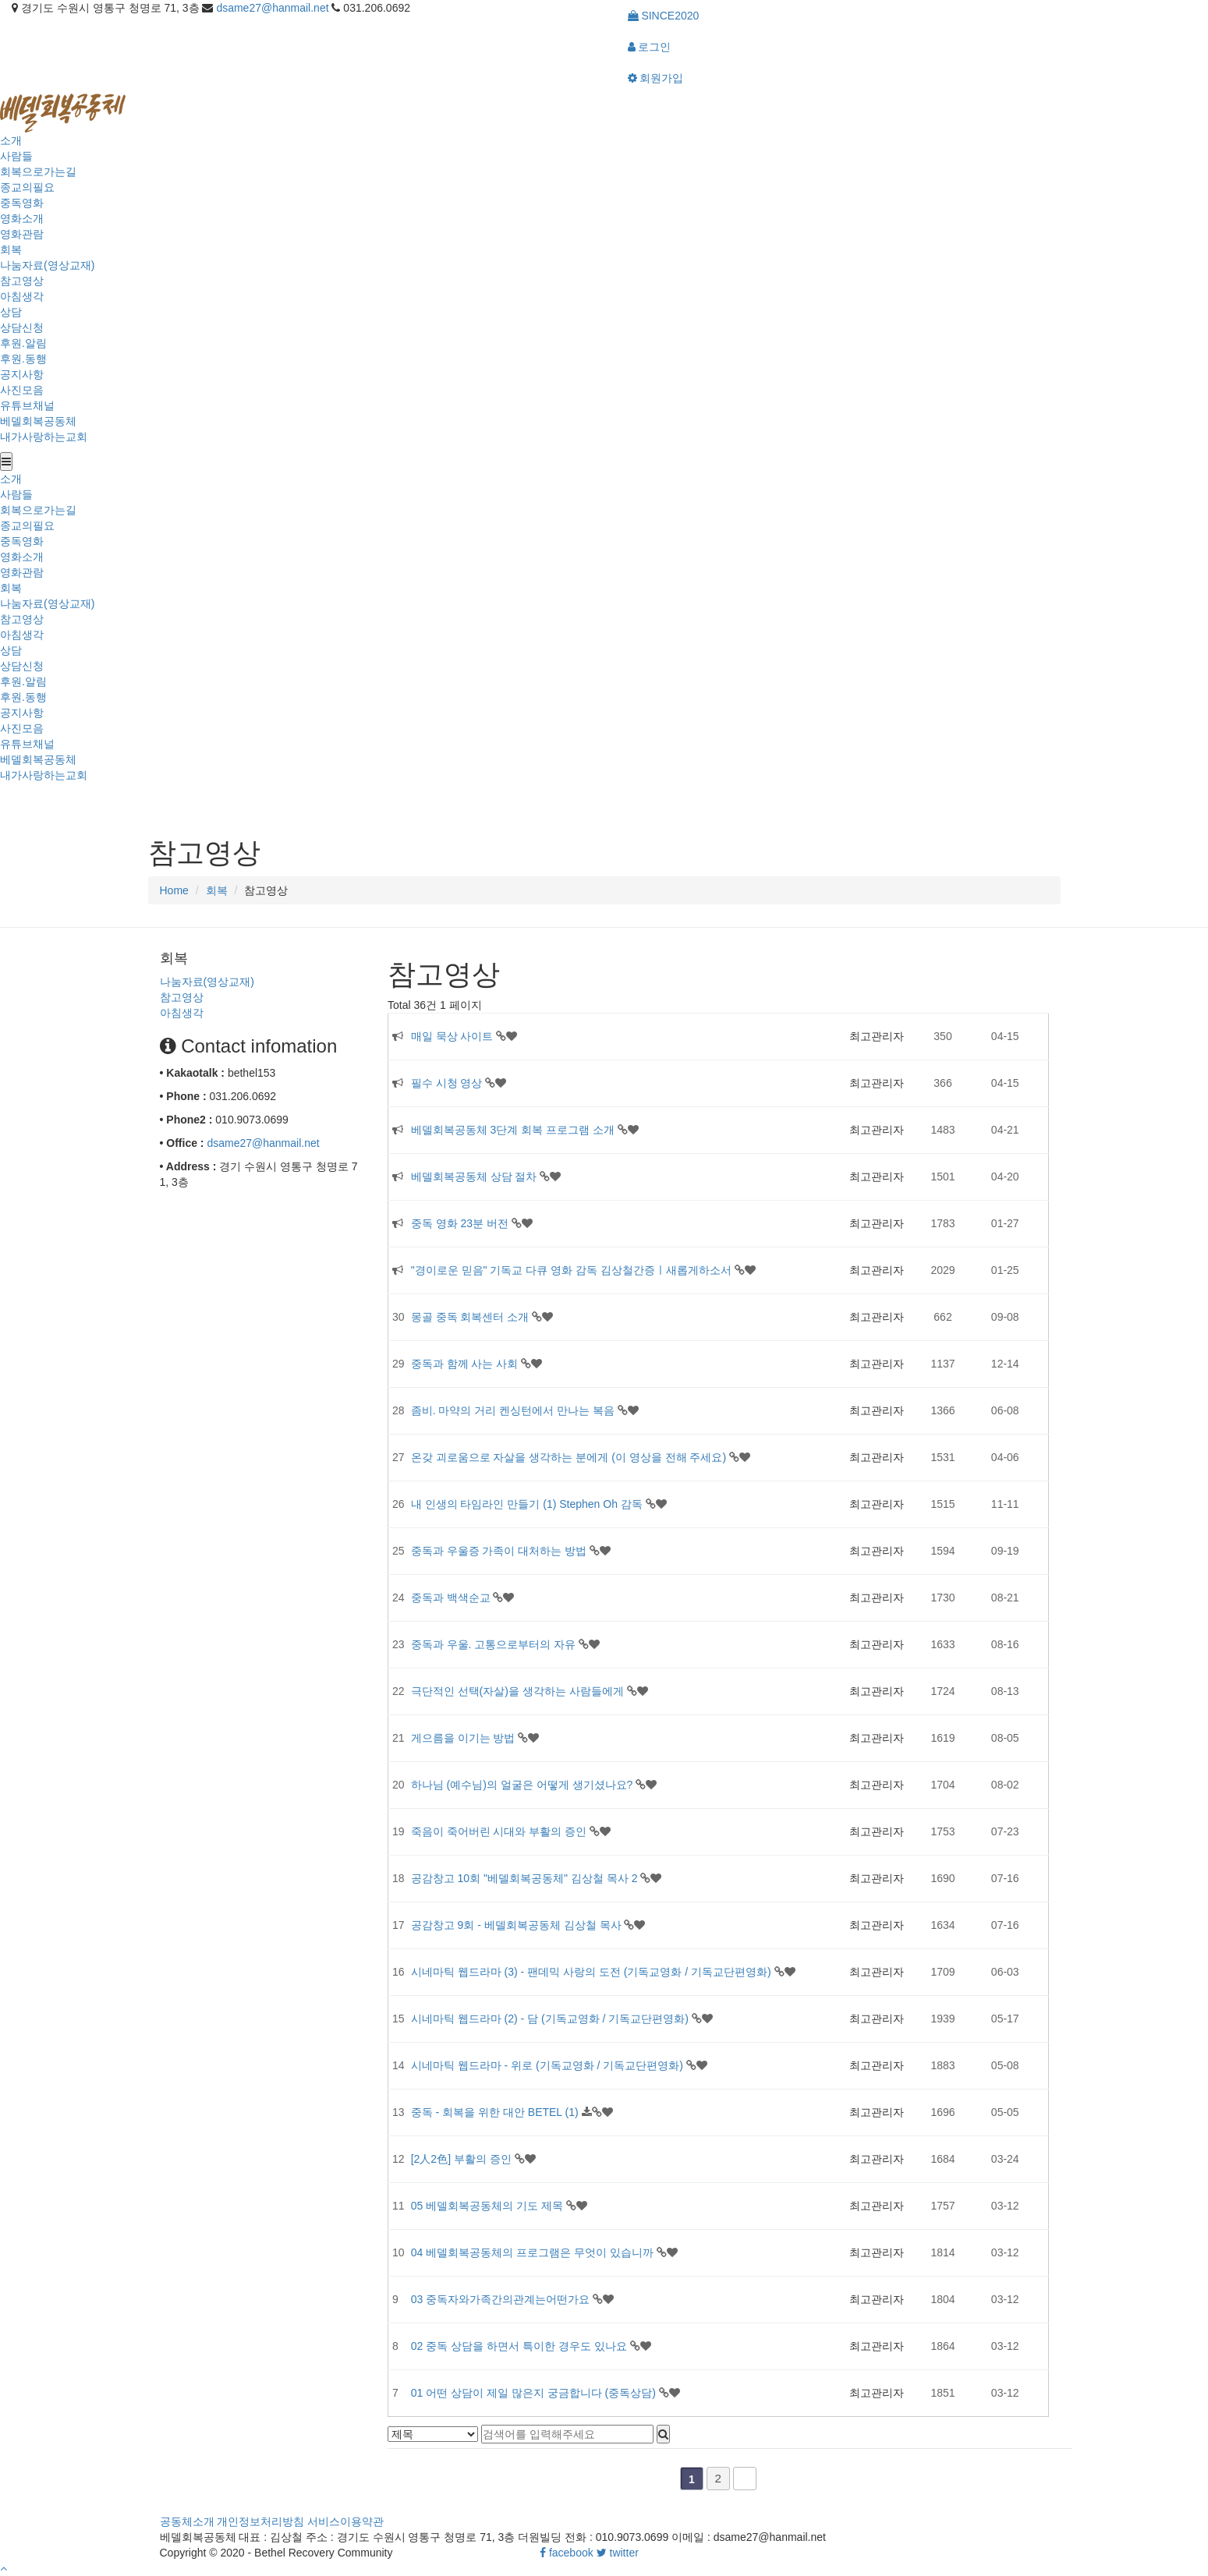 Image resolution: width=1208 pixels, height=2576 pixels. What do you see at coordinates (11, 140) in the screenshot?
I see `소개` at bounding box center [11, 140].